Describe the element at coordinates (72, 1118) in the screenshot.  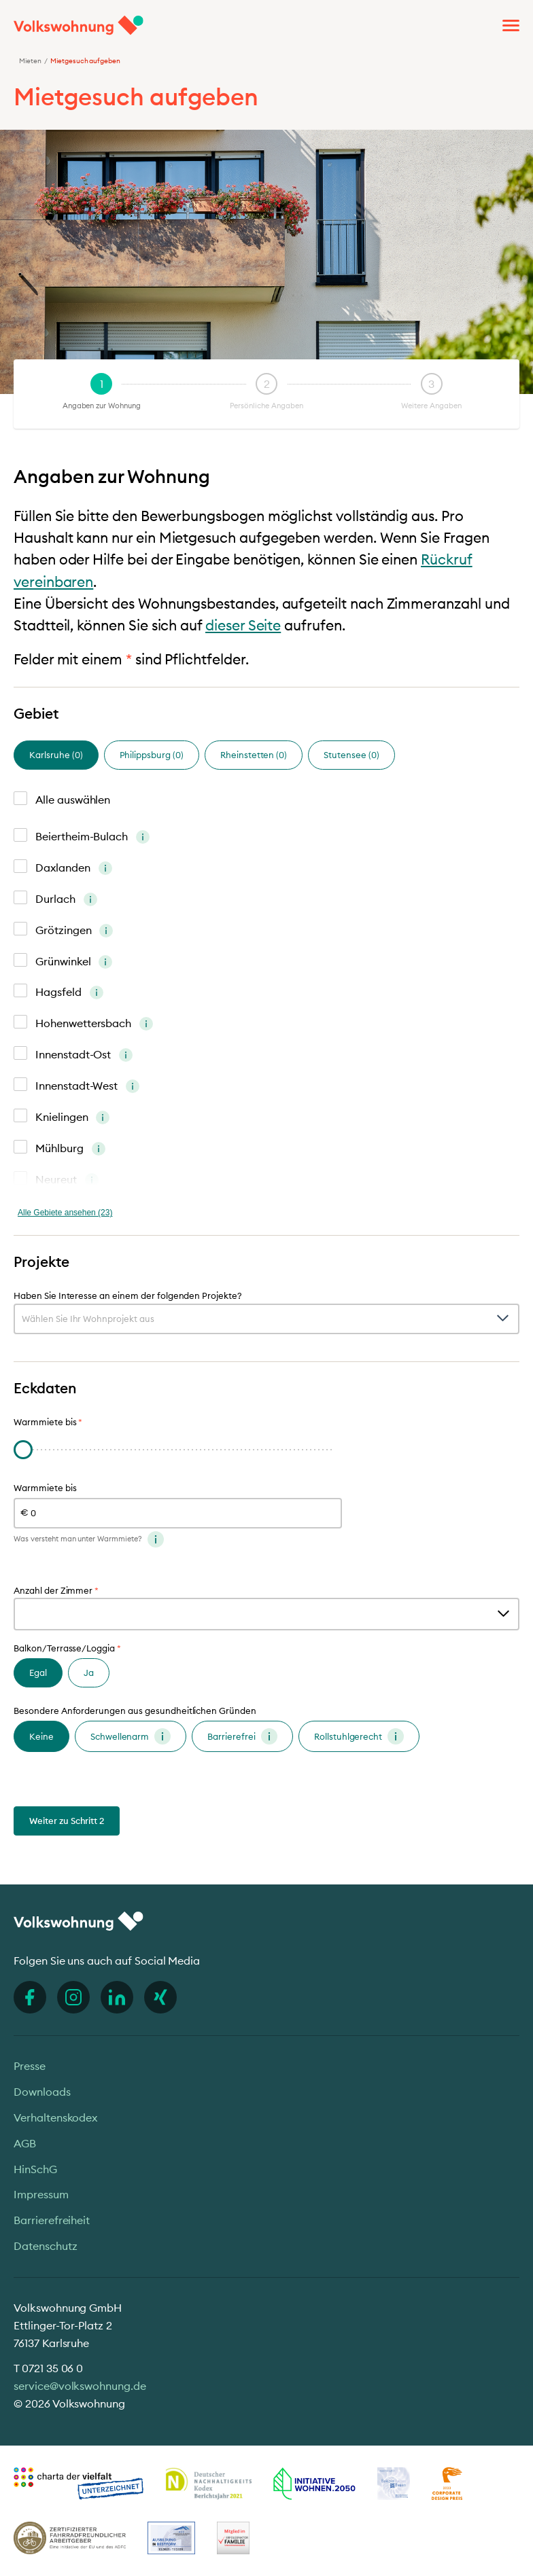
I see `Knielingen` at that location.